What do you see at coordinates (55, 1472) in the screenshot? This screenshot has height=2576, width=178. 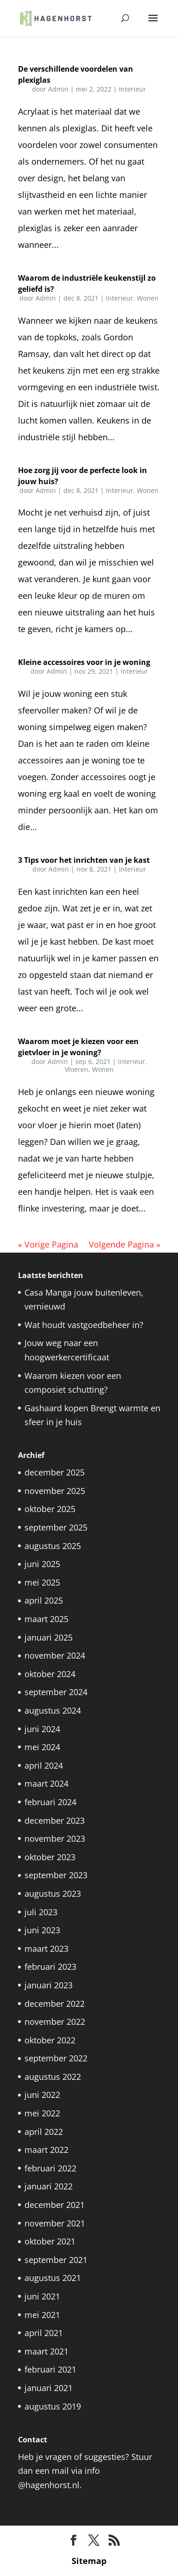 I see `december 2025` at bounding box center [55, 1472].